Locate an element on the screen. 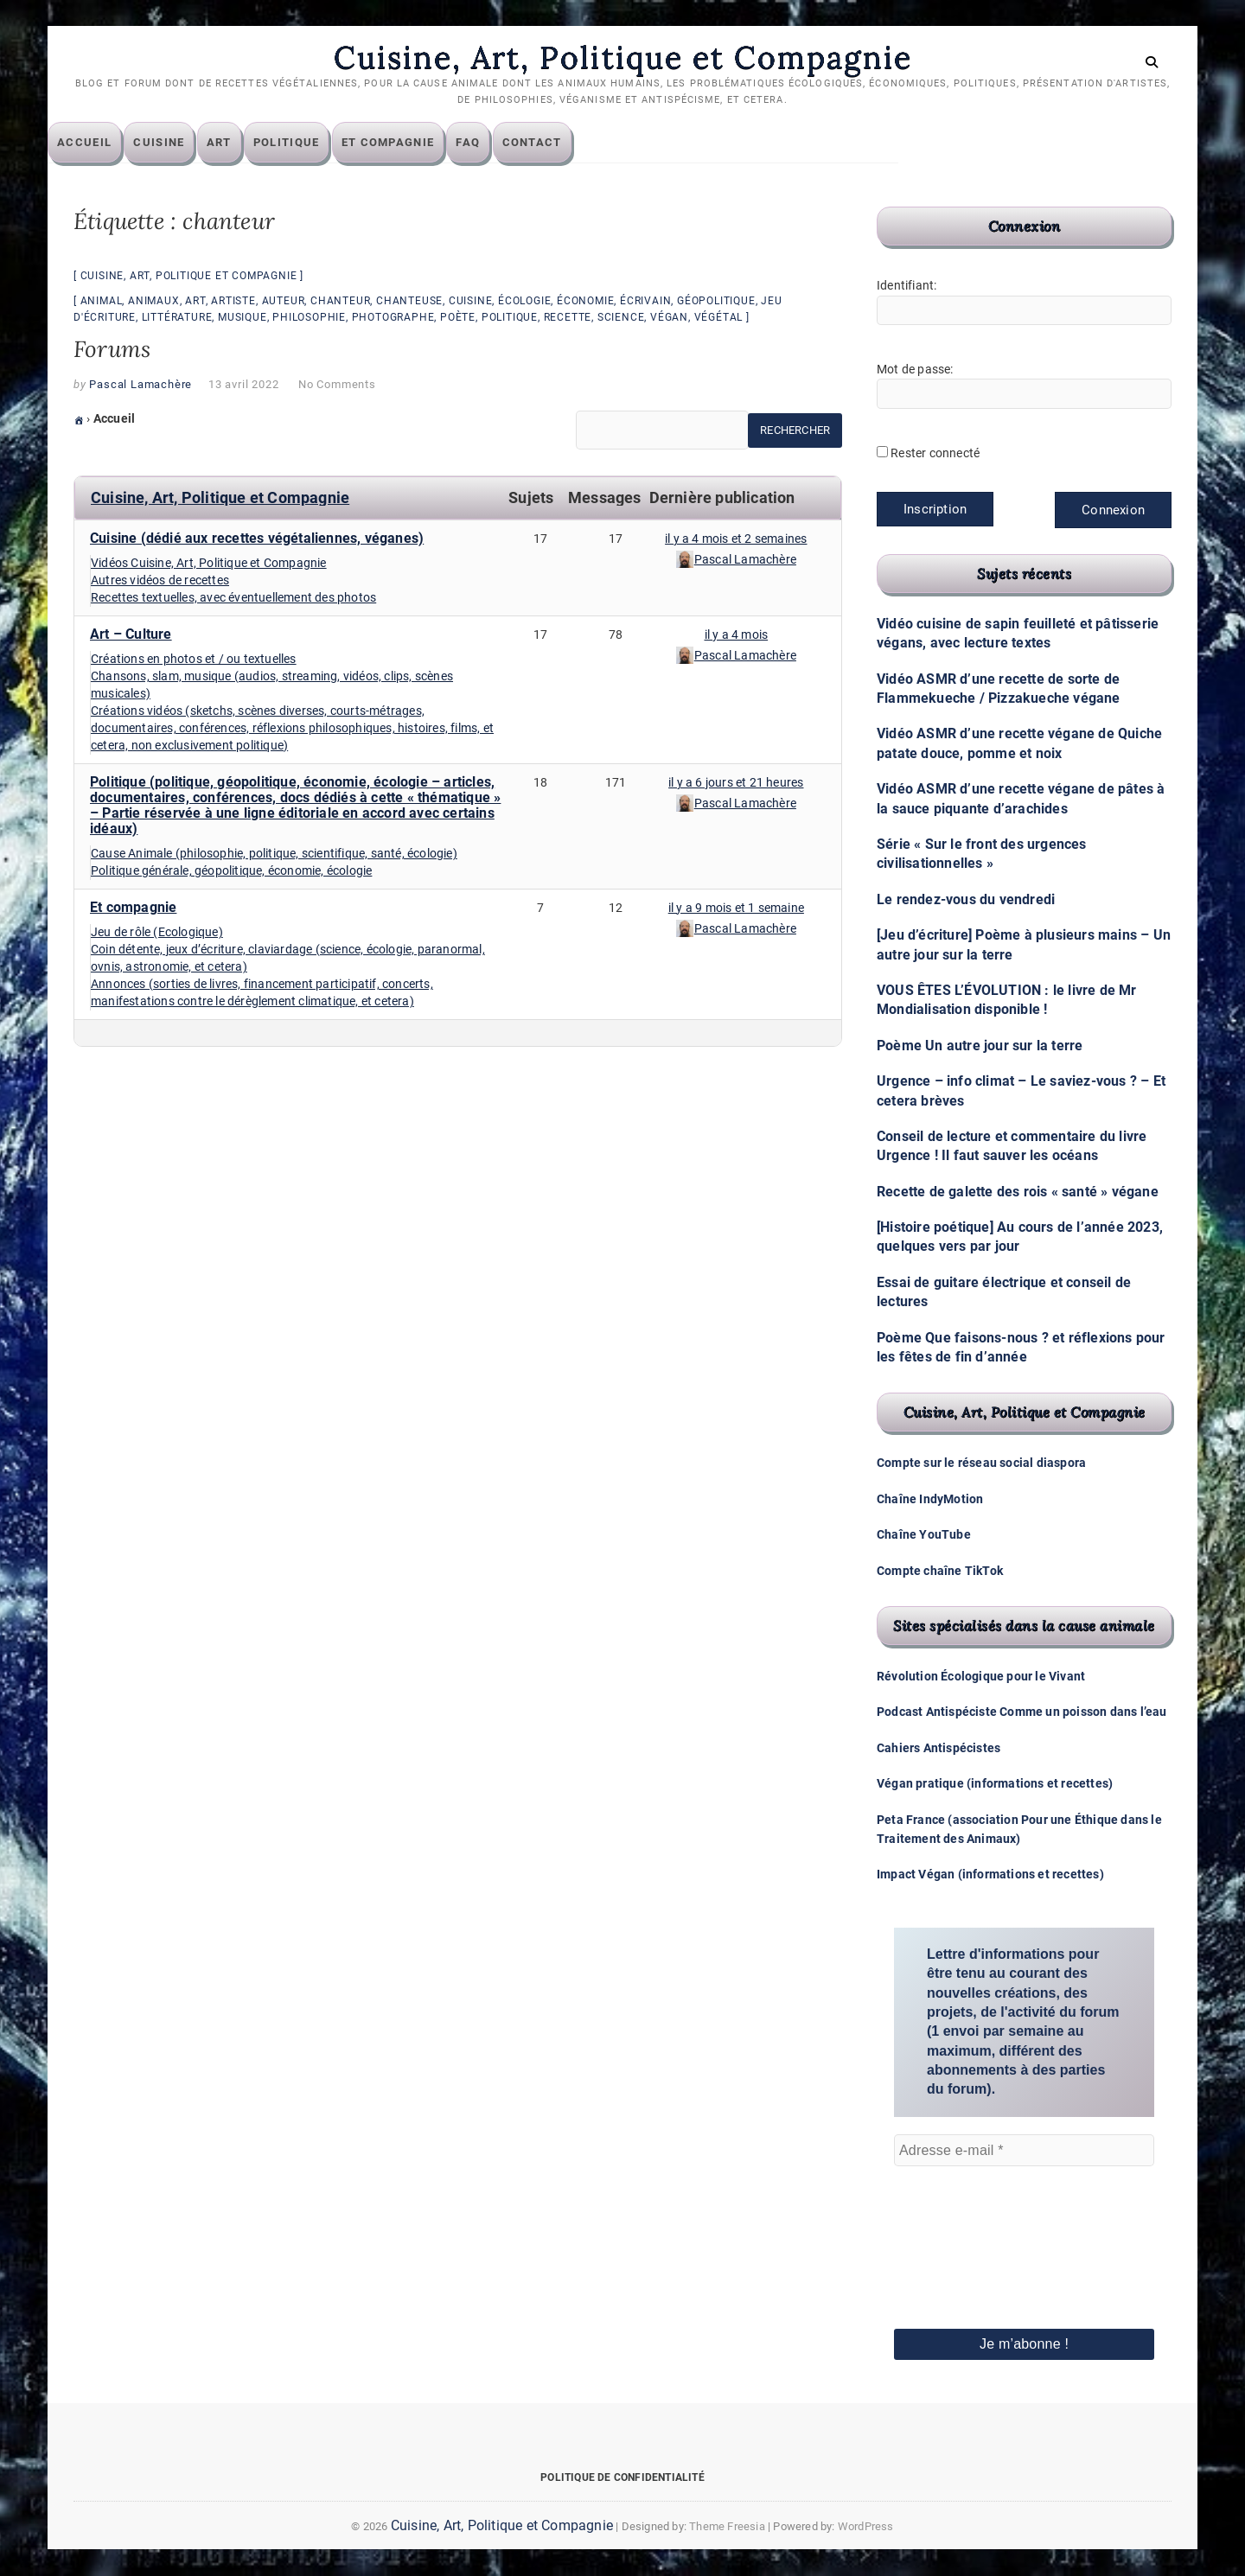 The image size is (1245, 2576). Chaîne YouTube is located at coordinates (924, 1535).